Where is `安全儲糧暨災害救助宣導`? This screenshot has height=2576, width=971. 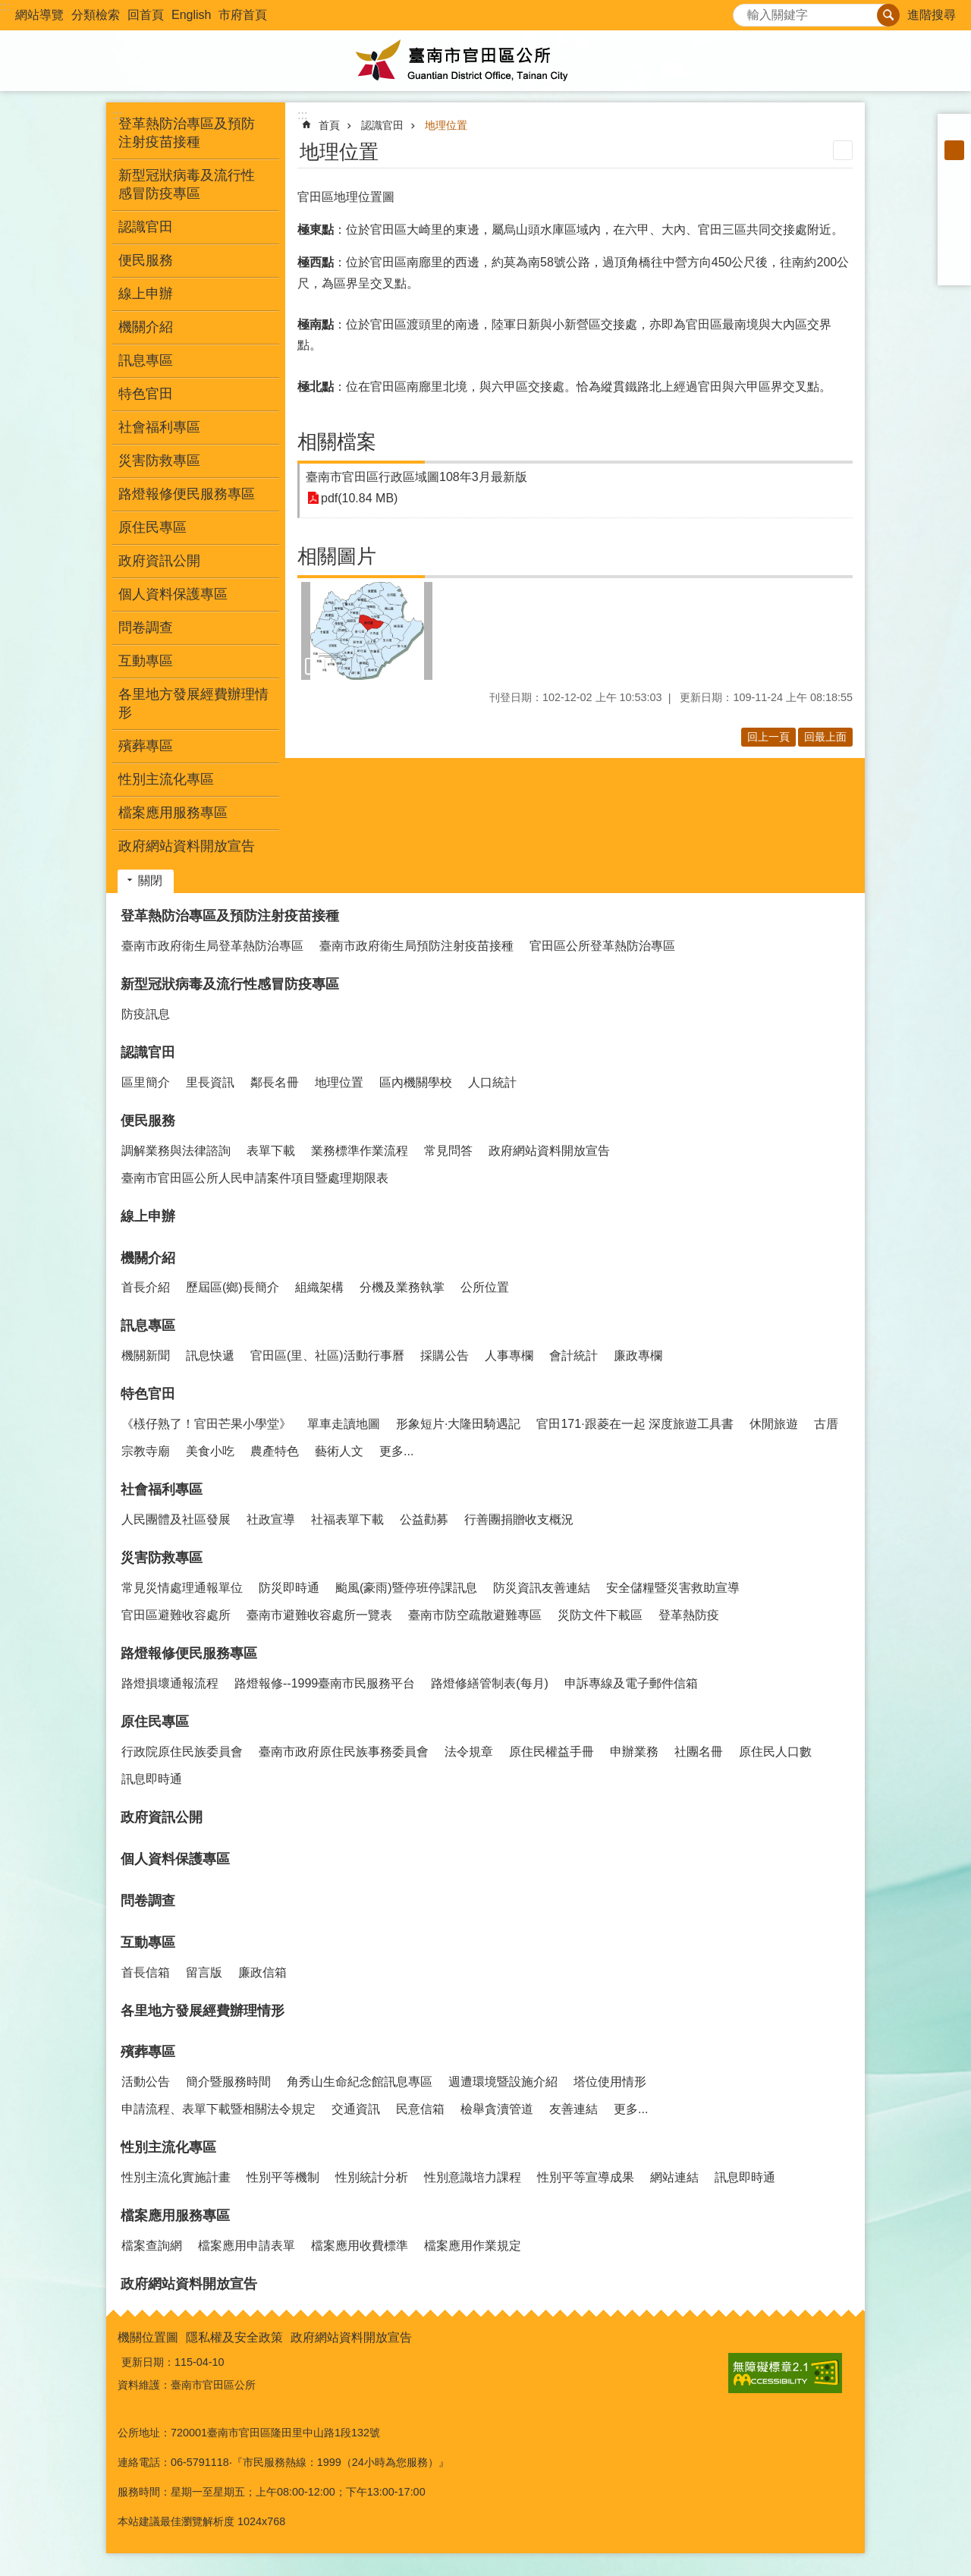
安全儲糧暨災害救助宣導 is located at coordinates (673, 1587).